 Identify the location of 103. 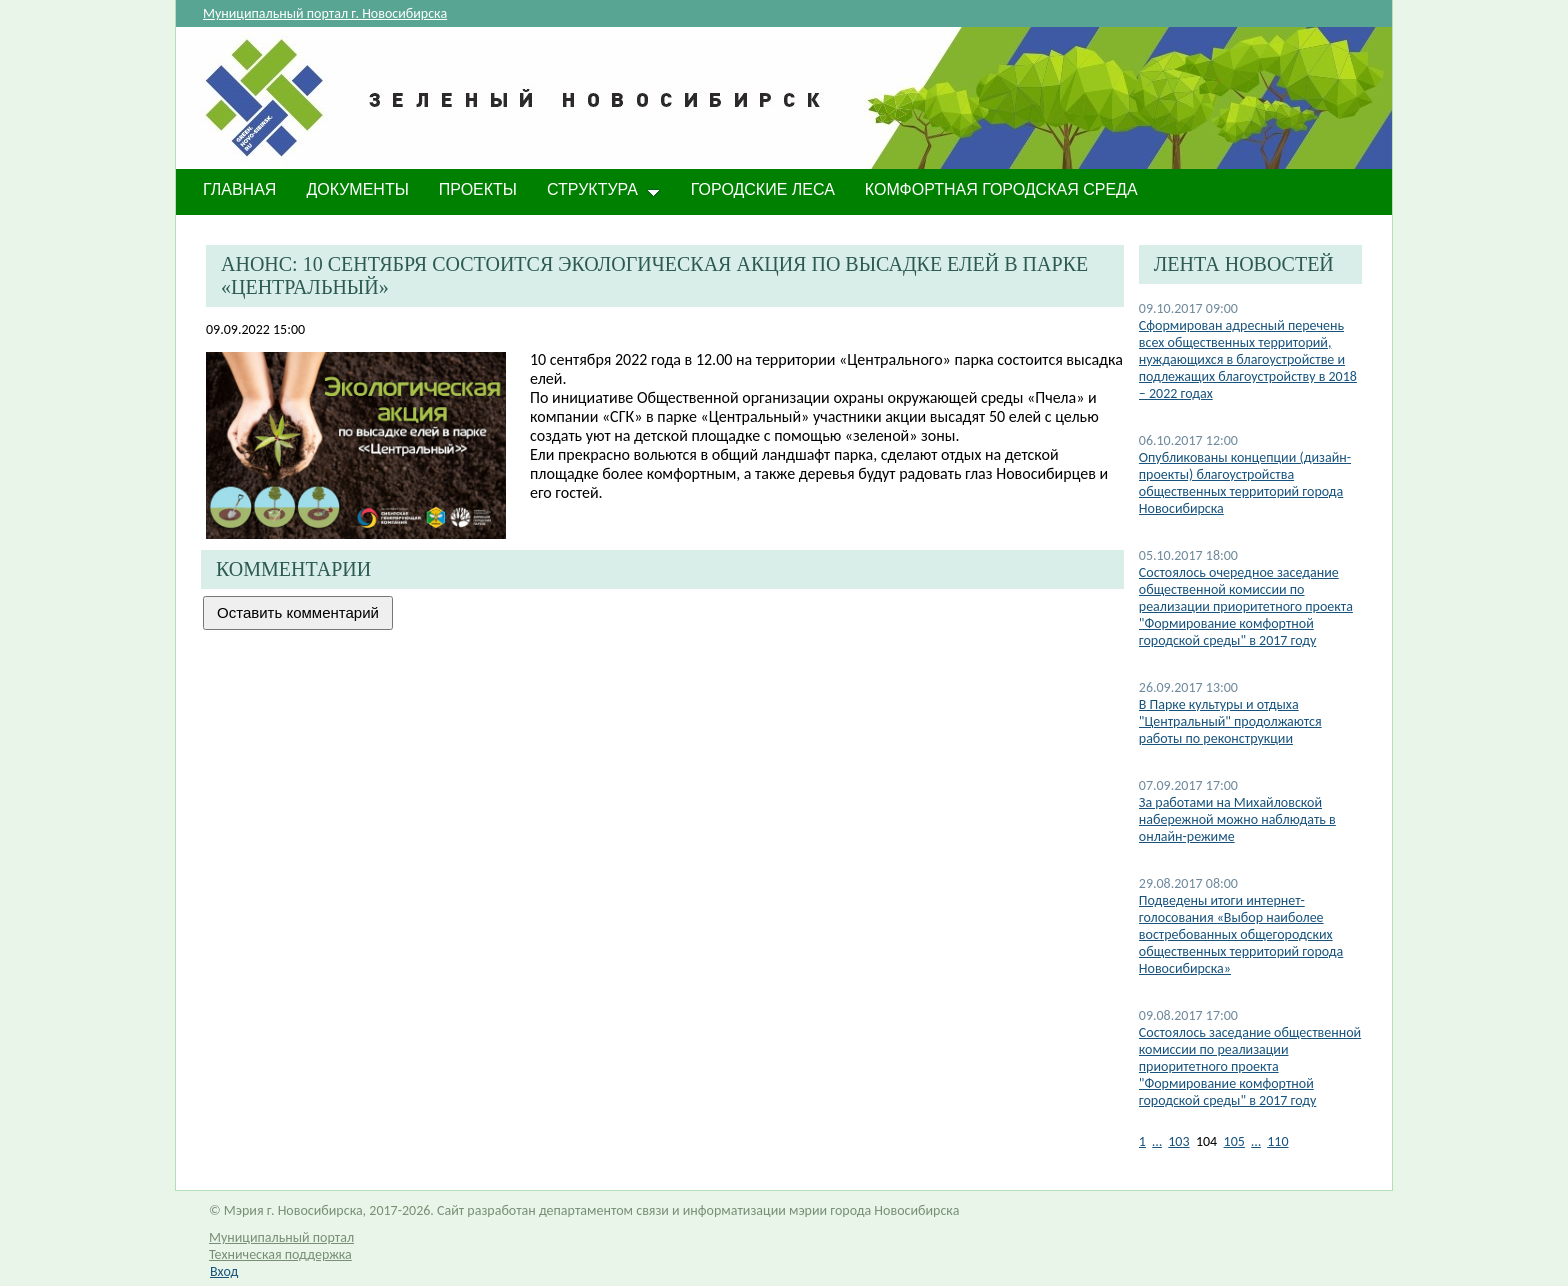
(1178, 1141).